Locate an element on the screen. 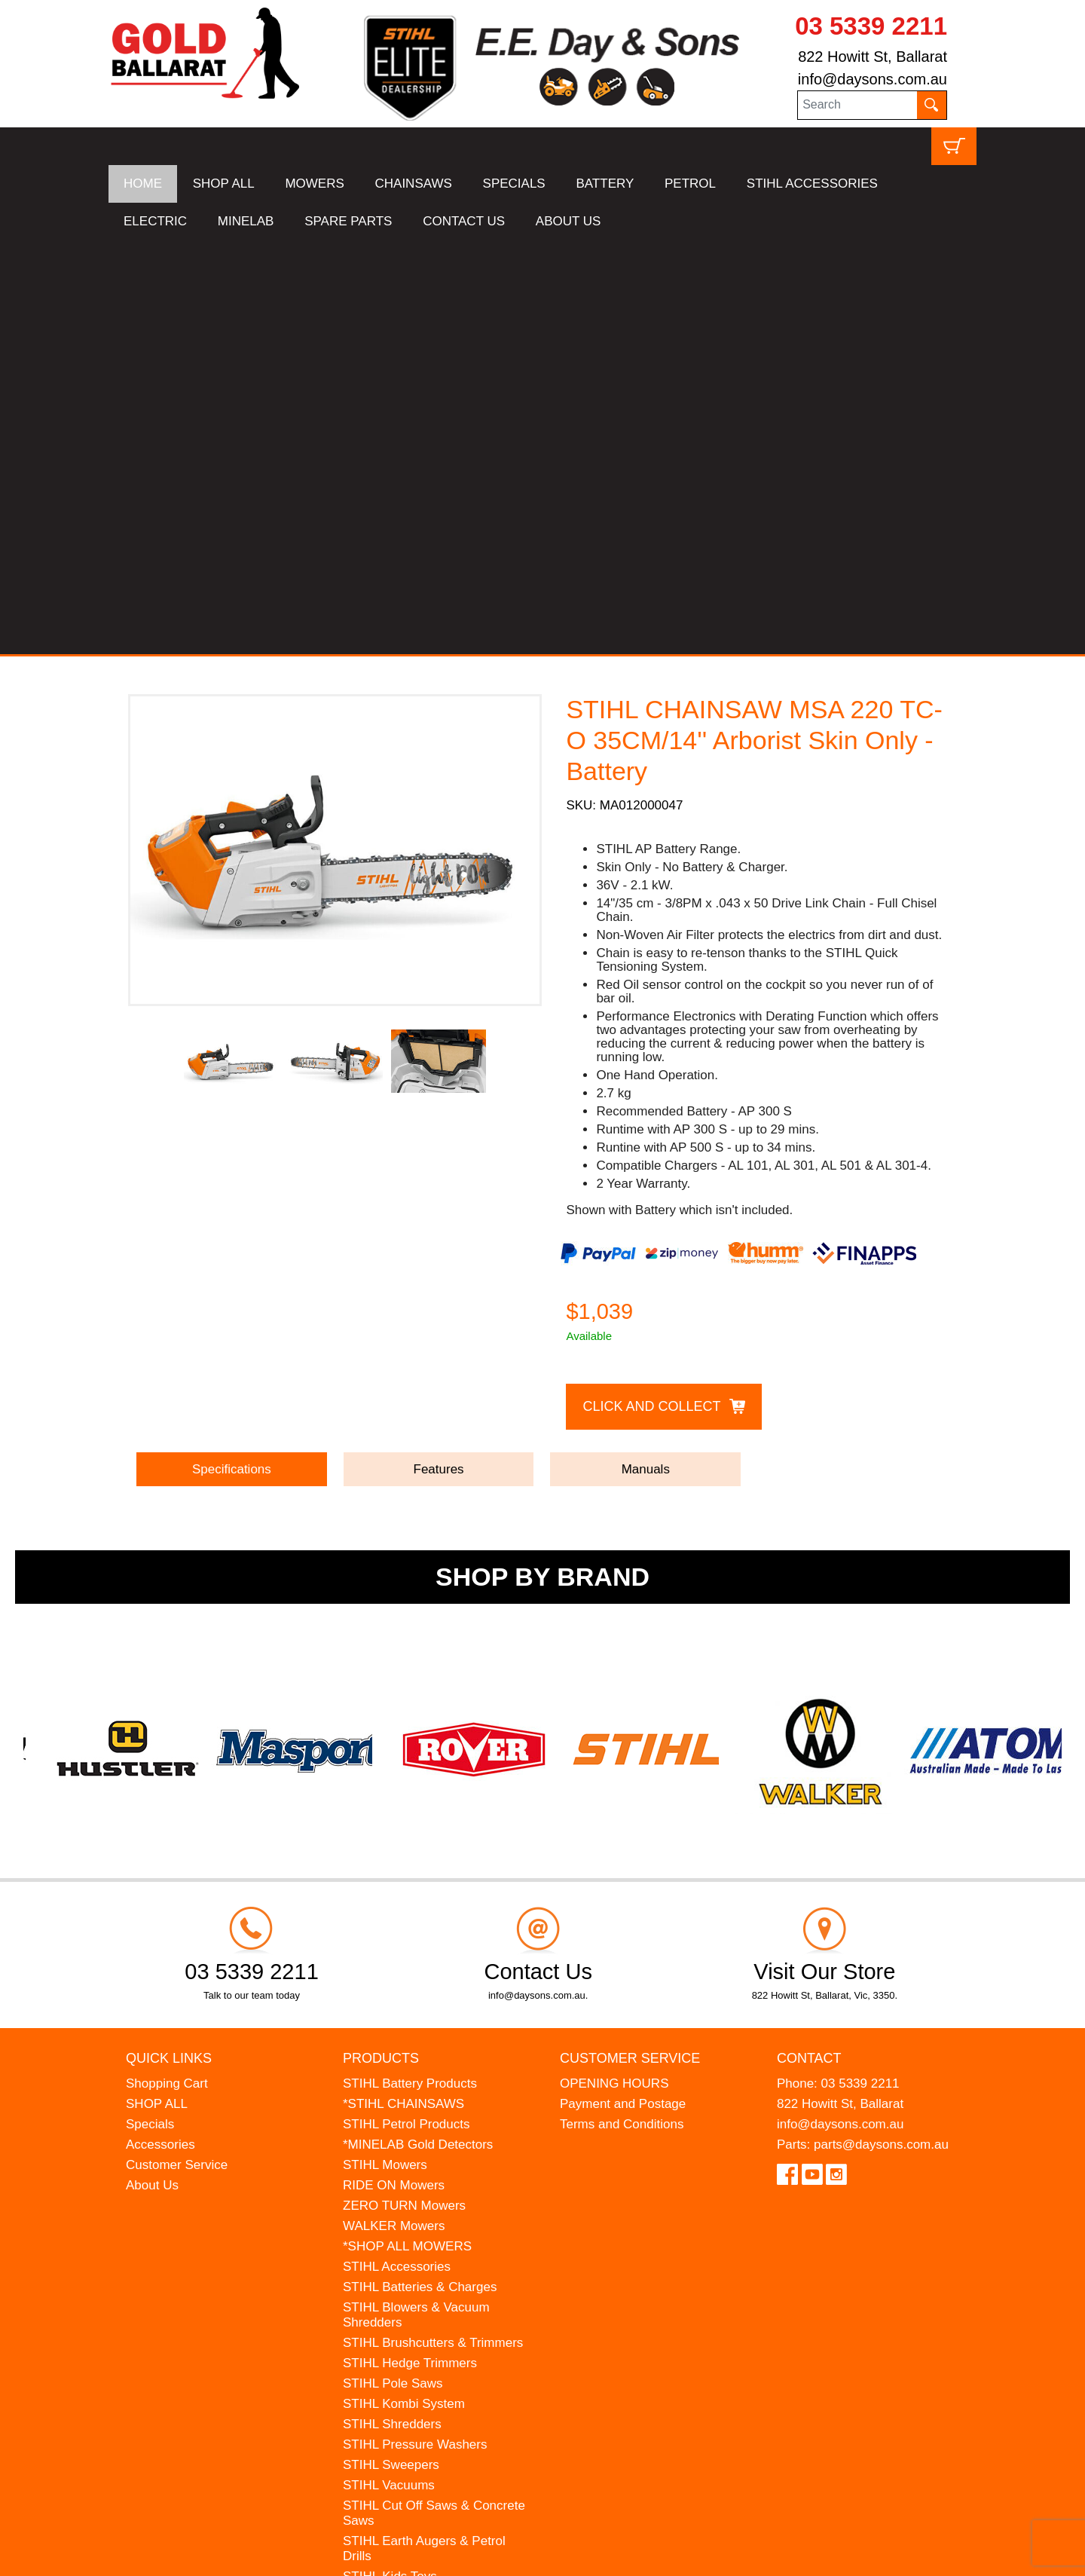 The width and height of the screenshot is (1085, 2576). WALKER Mowers is located at coordinates (394, 1812).